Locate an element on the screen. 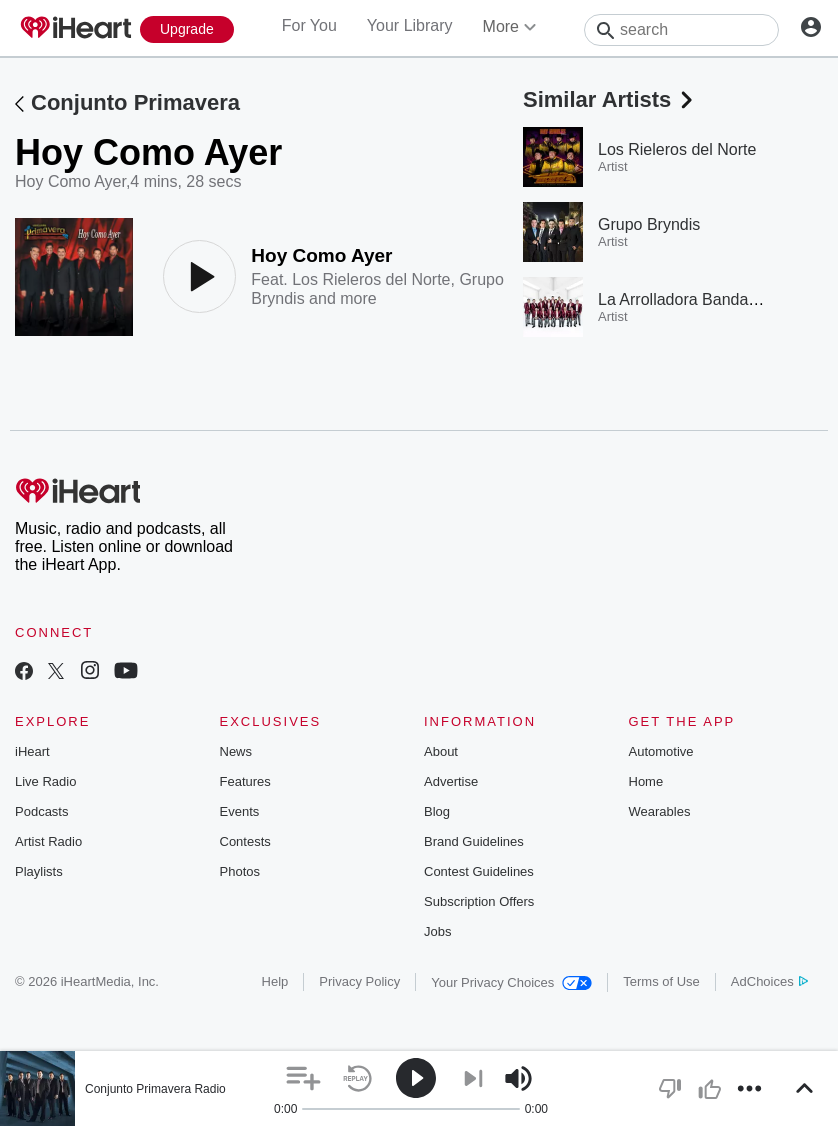 Image resolution: width=838 pixels, height=1126 pixels. Blog is located at coordinates (437, 811).